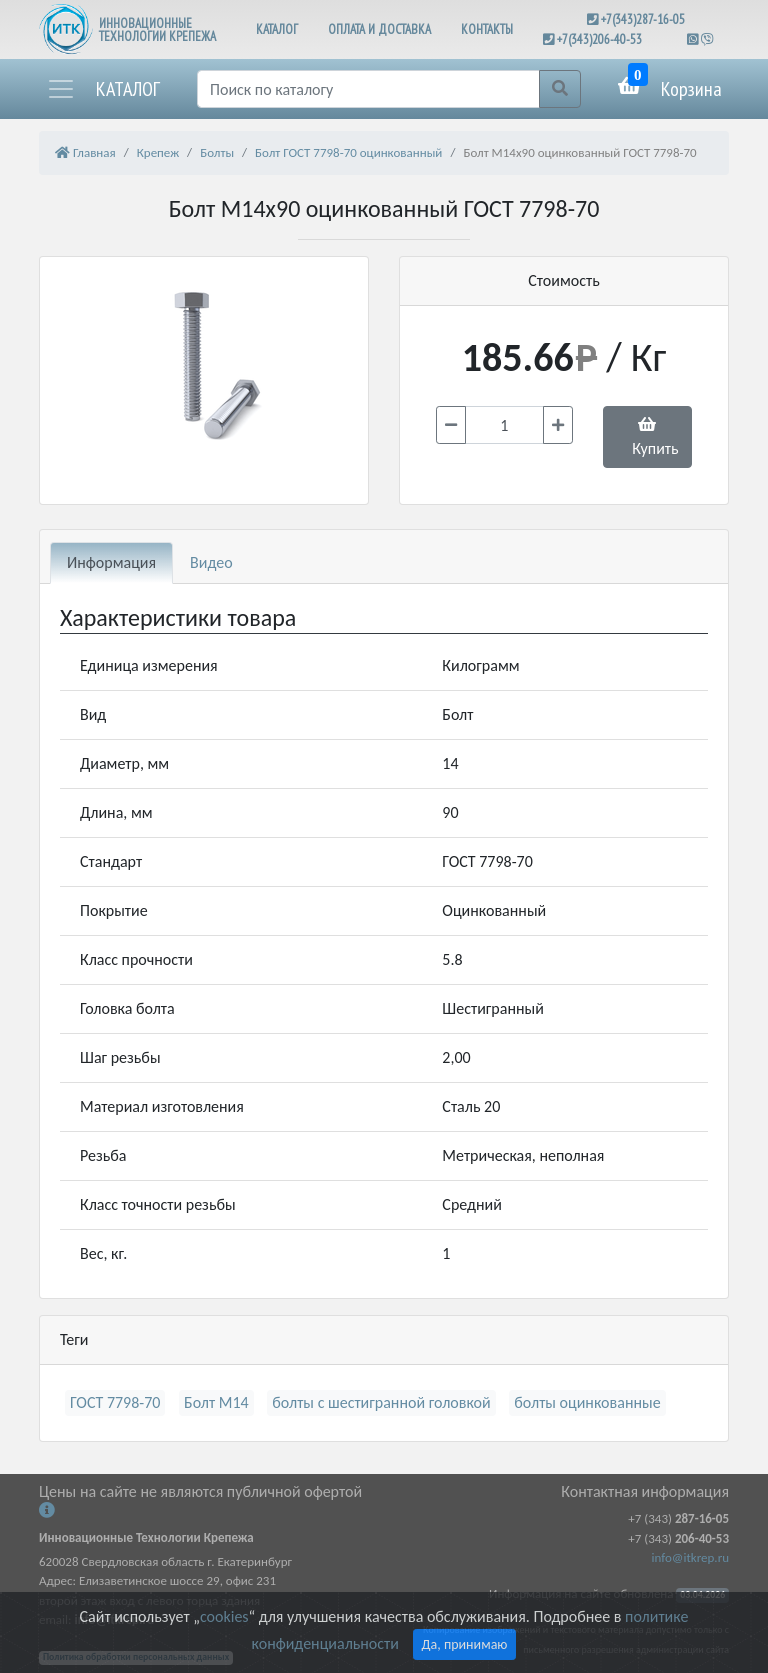 This screenshot has height=1673, width=768. Describe the element at coordinates (115, 1402) in the screenshot. I see `ГОСТ 7798-70` at that location.